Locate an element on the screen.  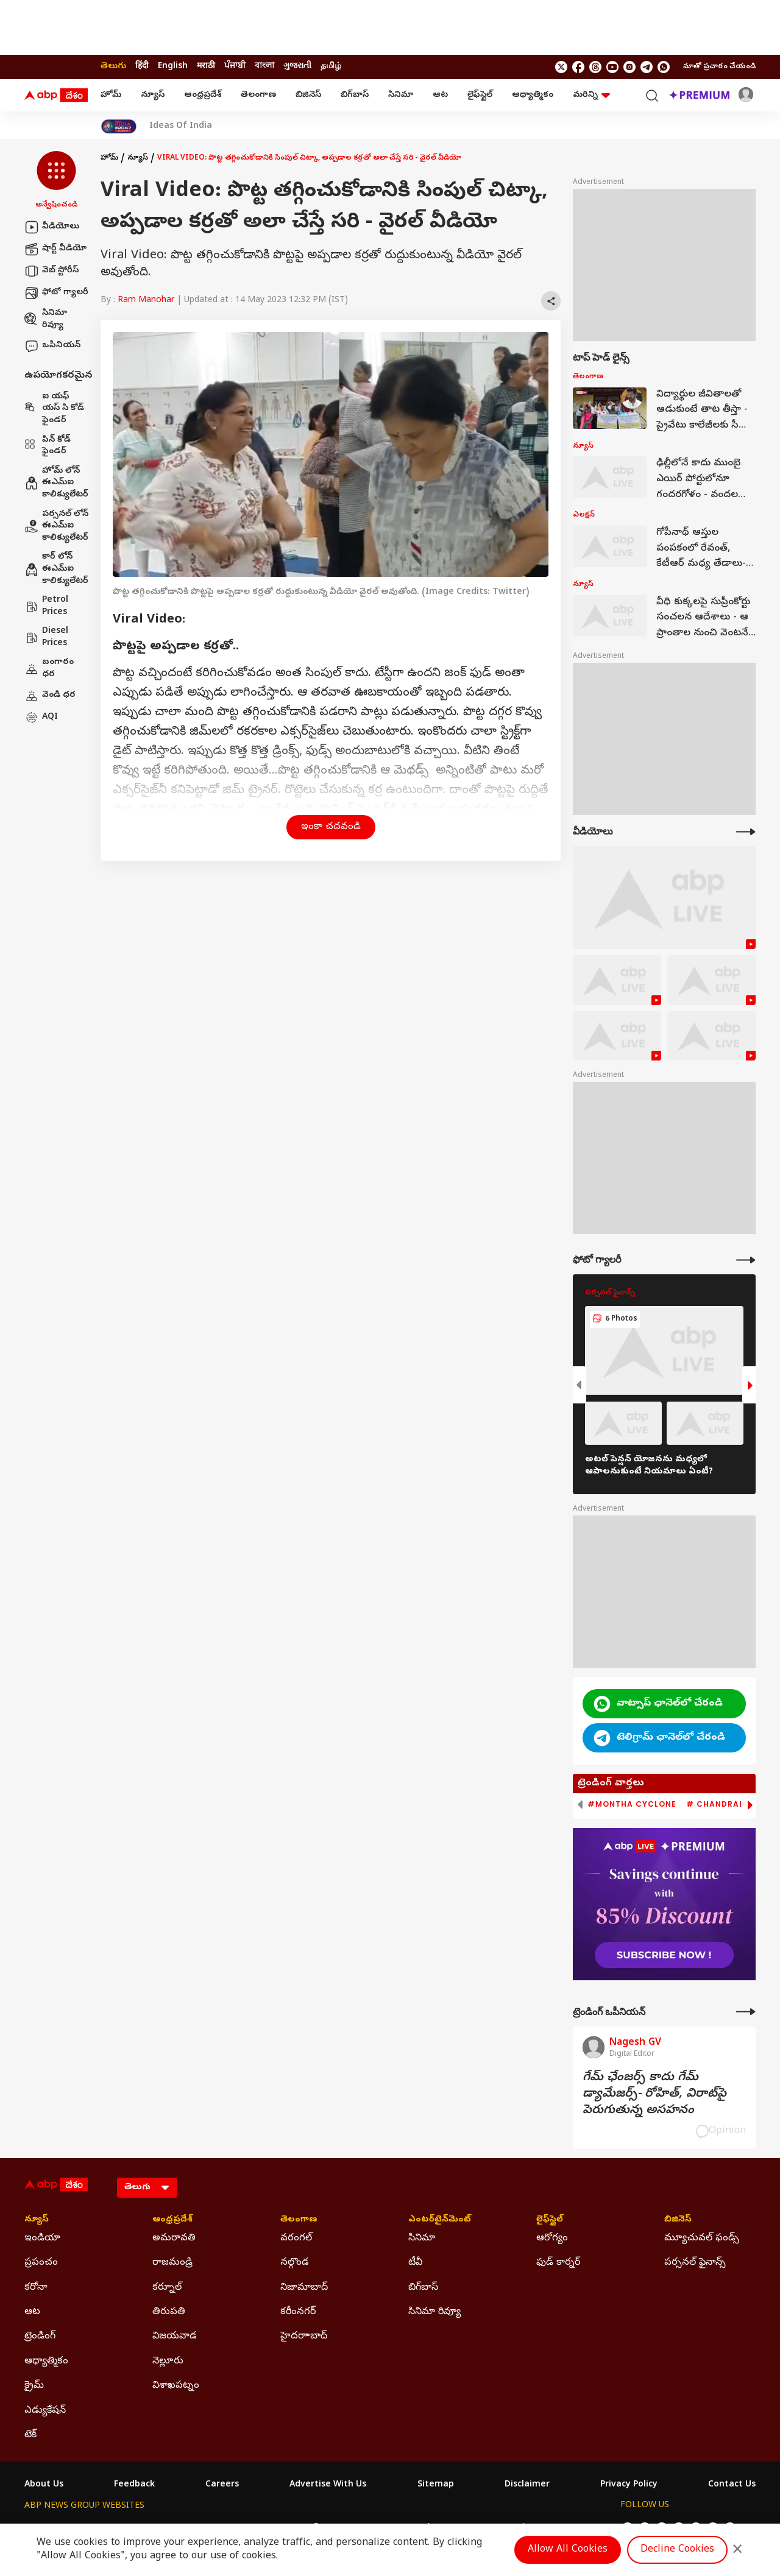
వరంగల్ [Click Here for వరంగల్ Section] is located at coordinates (296, 2238).